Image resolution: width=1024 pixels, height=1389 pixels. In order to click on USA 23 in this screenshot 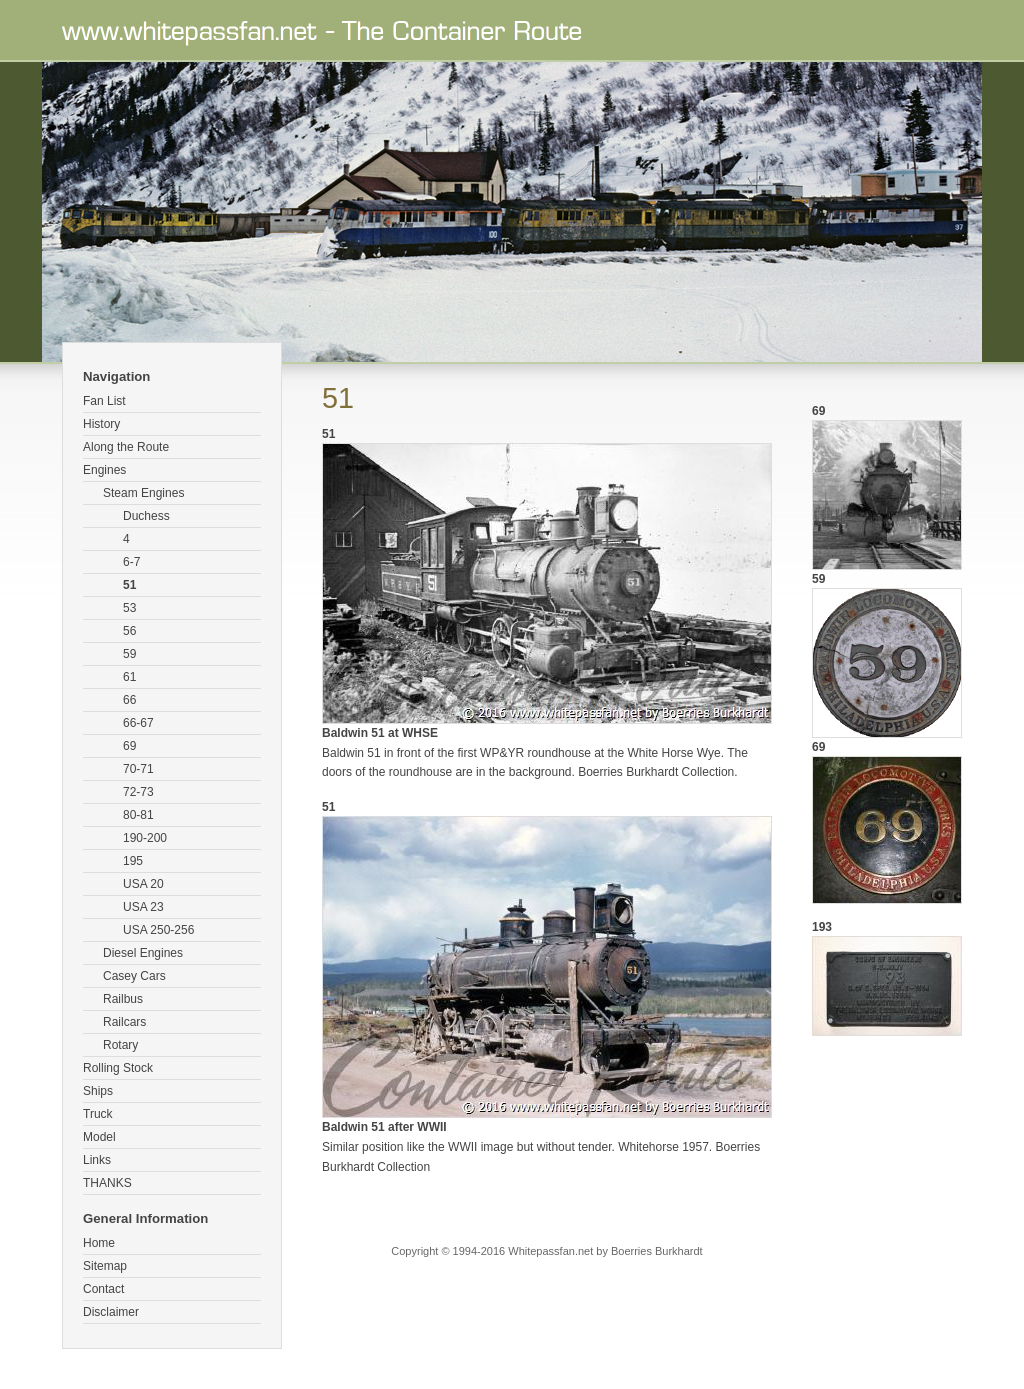, I will do `click(143, 907)`.